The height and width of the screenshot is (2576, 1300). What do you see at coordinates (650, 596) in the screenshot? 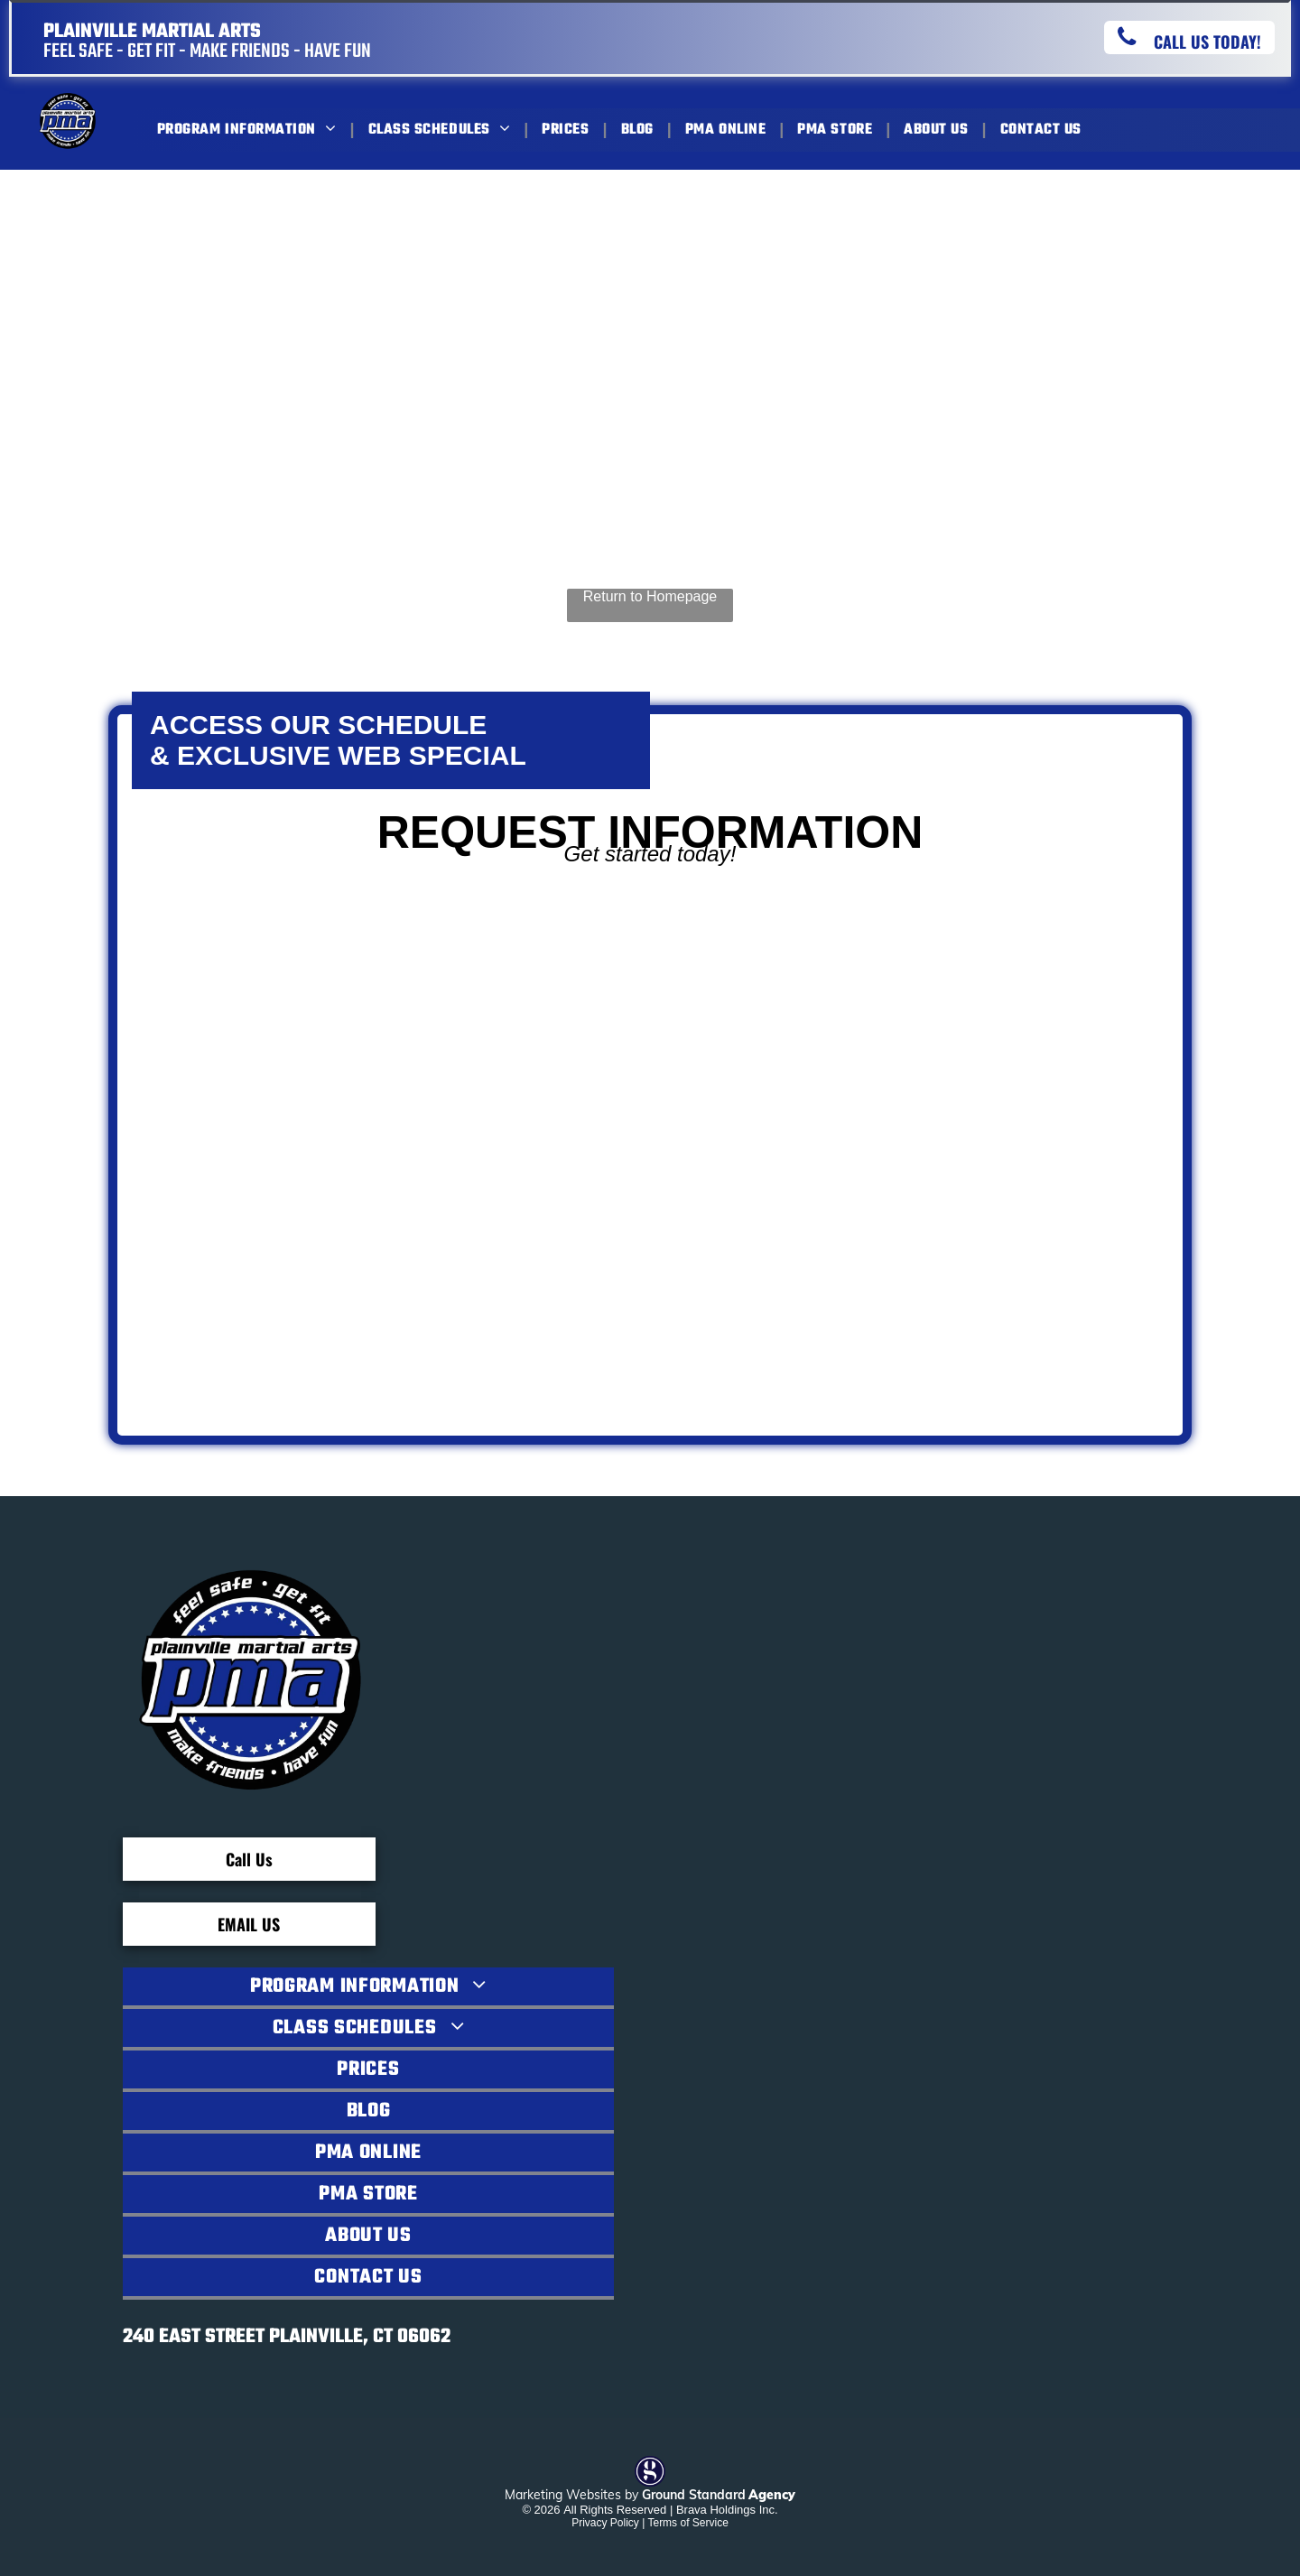
I see `Return to Homepage` at bounding box center [650, 596].